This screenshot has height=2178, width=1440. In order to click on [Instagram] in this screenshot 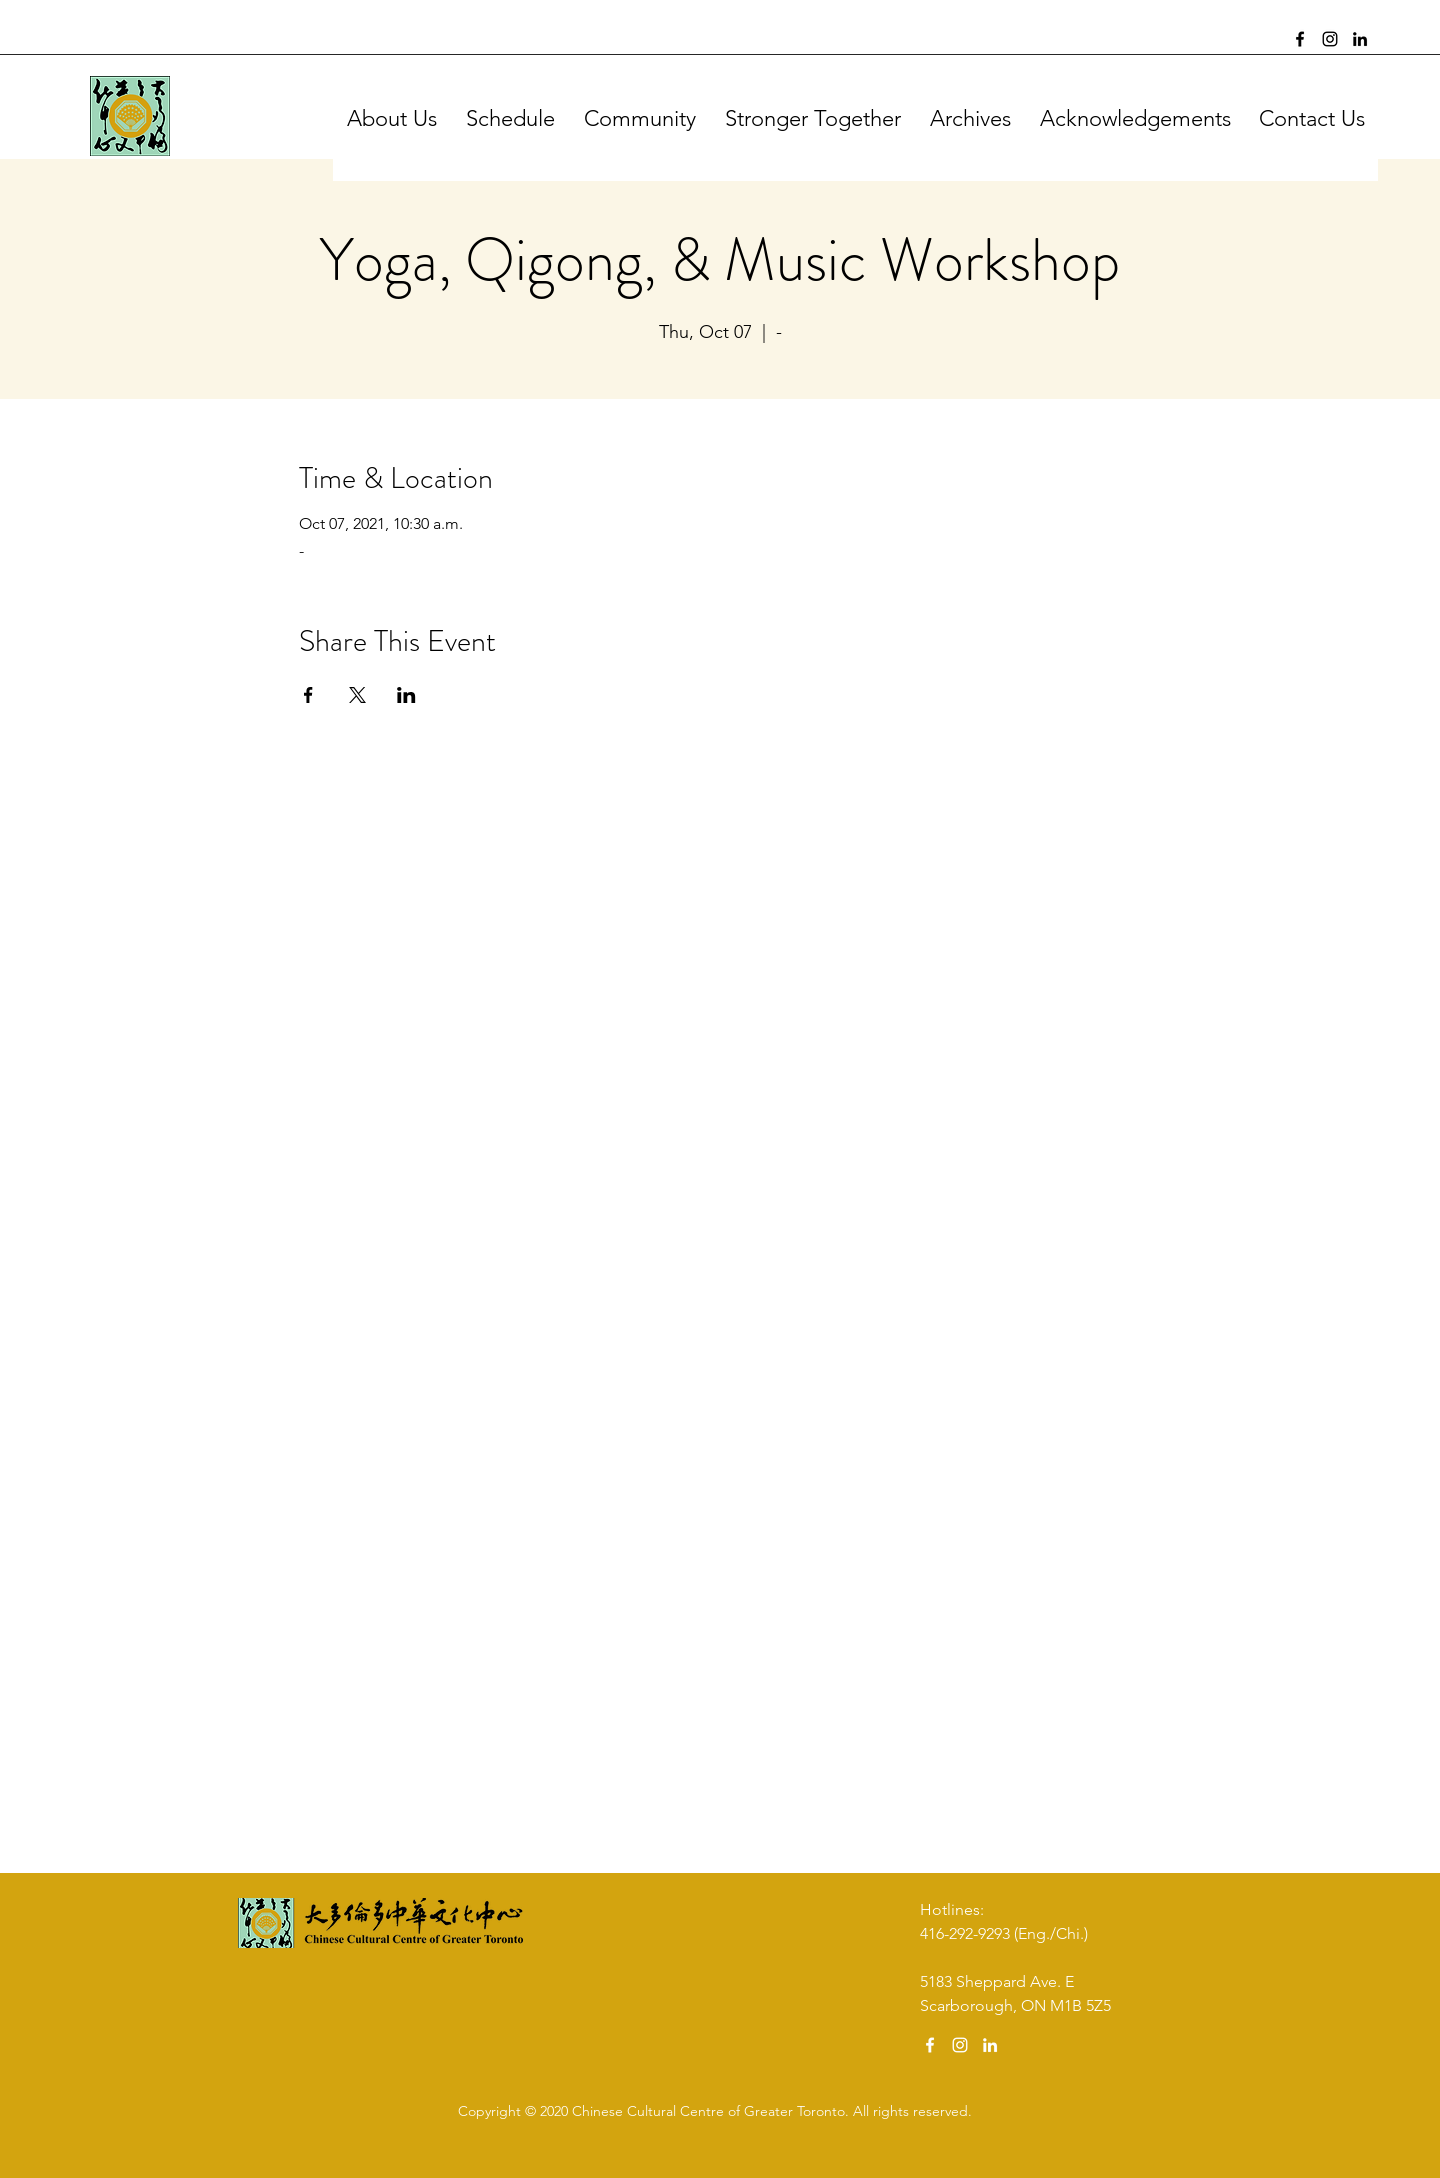, I will do `click(1330, 39)`.